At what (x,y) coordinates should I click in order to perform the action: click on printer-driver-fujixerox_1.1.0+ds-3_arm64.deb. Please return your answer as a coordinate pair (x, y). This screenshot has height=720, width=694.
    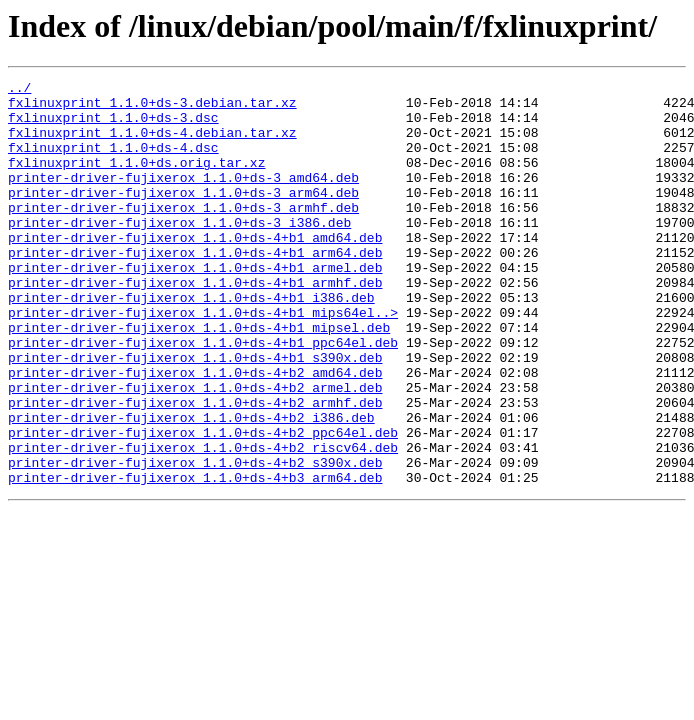
    Looking at the image, I should click on (183, 216).